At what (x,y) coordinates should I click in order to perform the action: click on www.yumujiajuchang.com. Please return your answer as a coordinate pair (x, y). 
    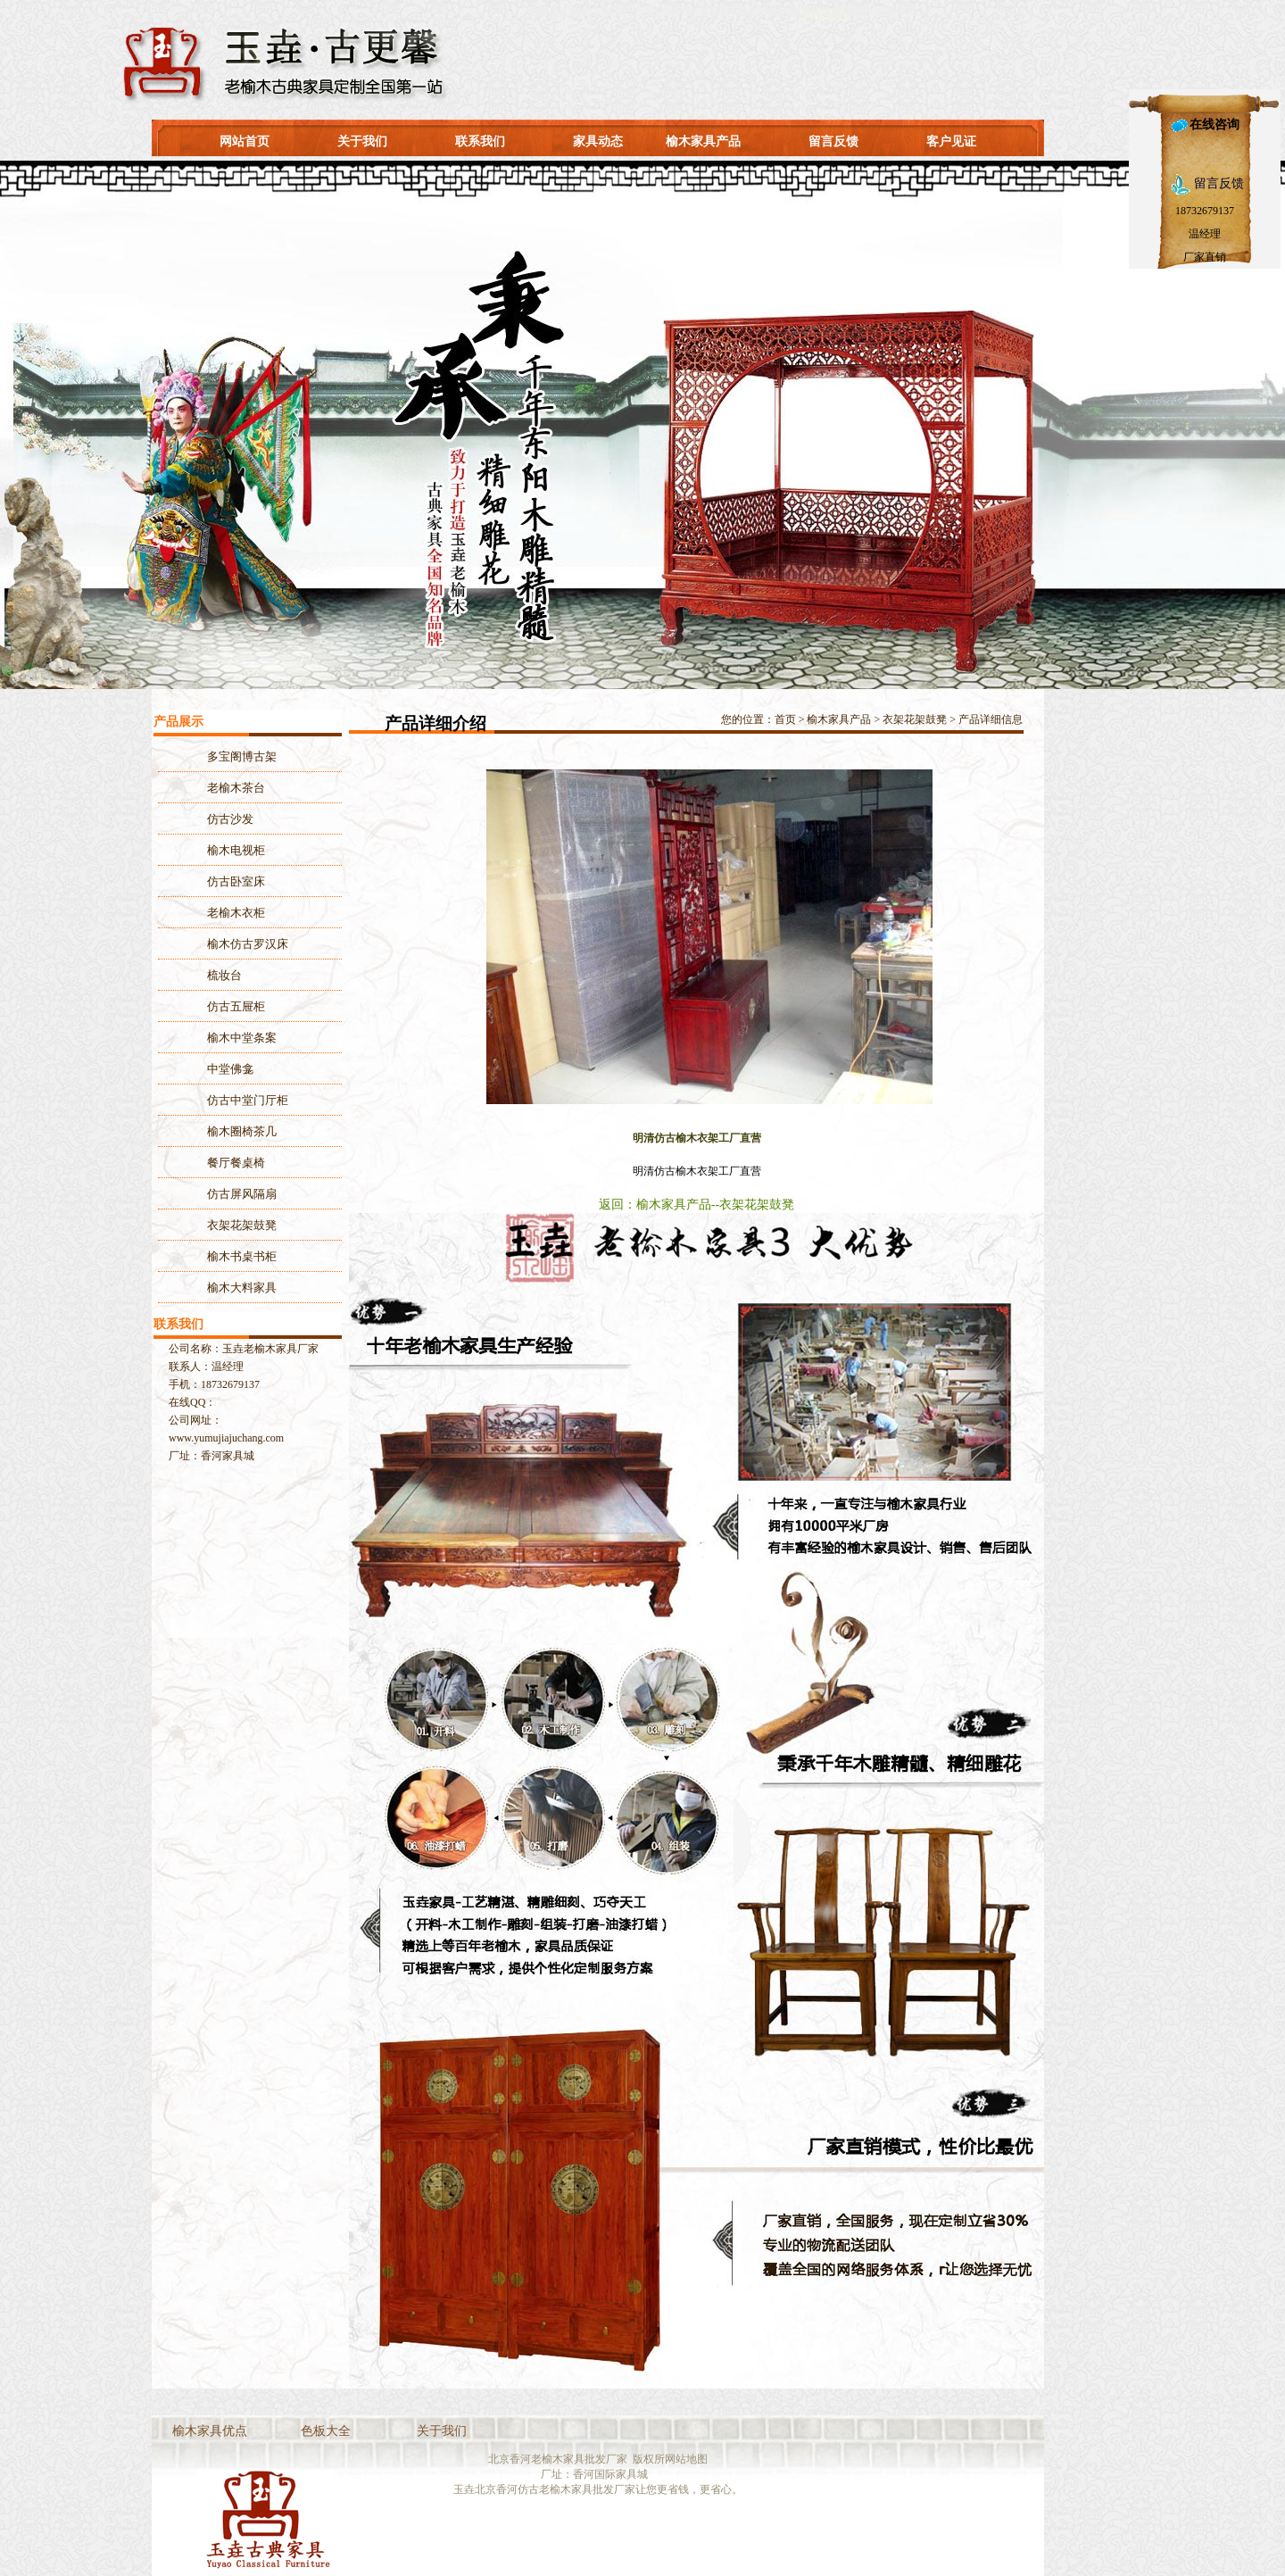
    Looking at the image, I should click on (226, 1438).